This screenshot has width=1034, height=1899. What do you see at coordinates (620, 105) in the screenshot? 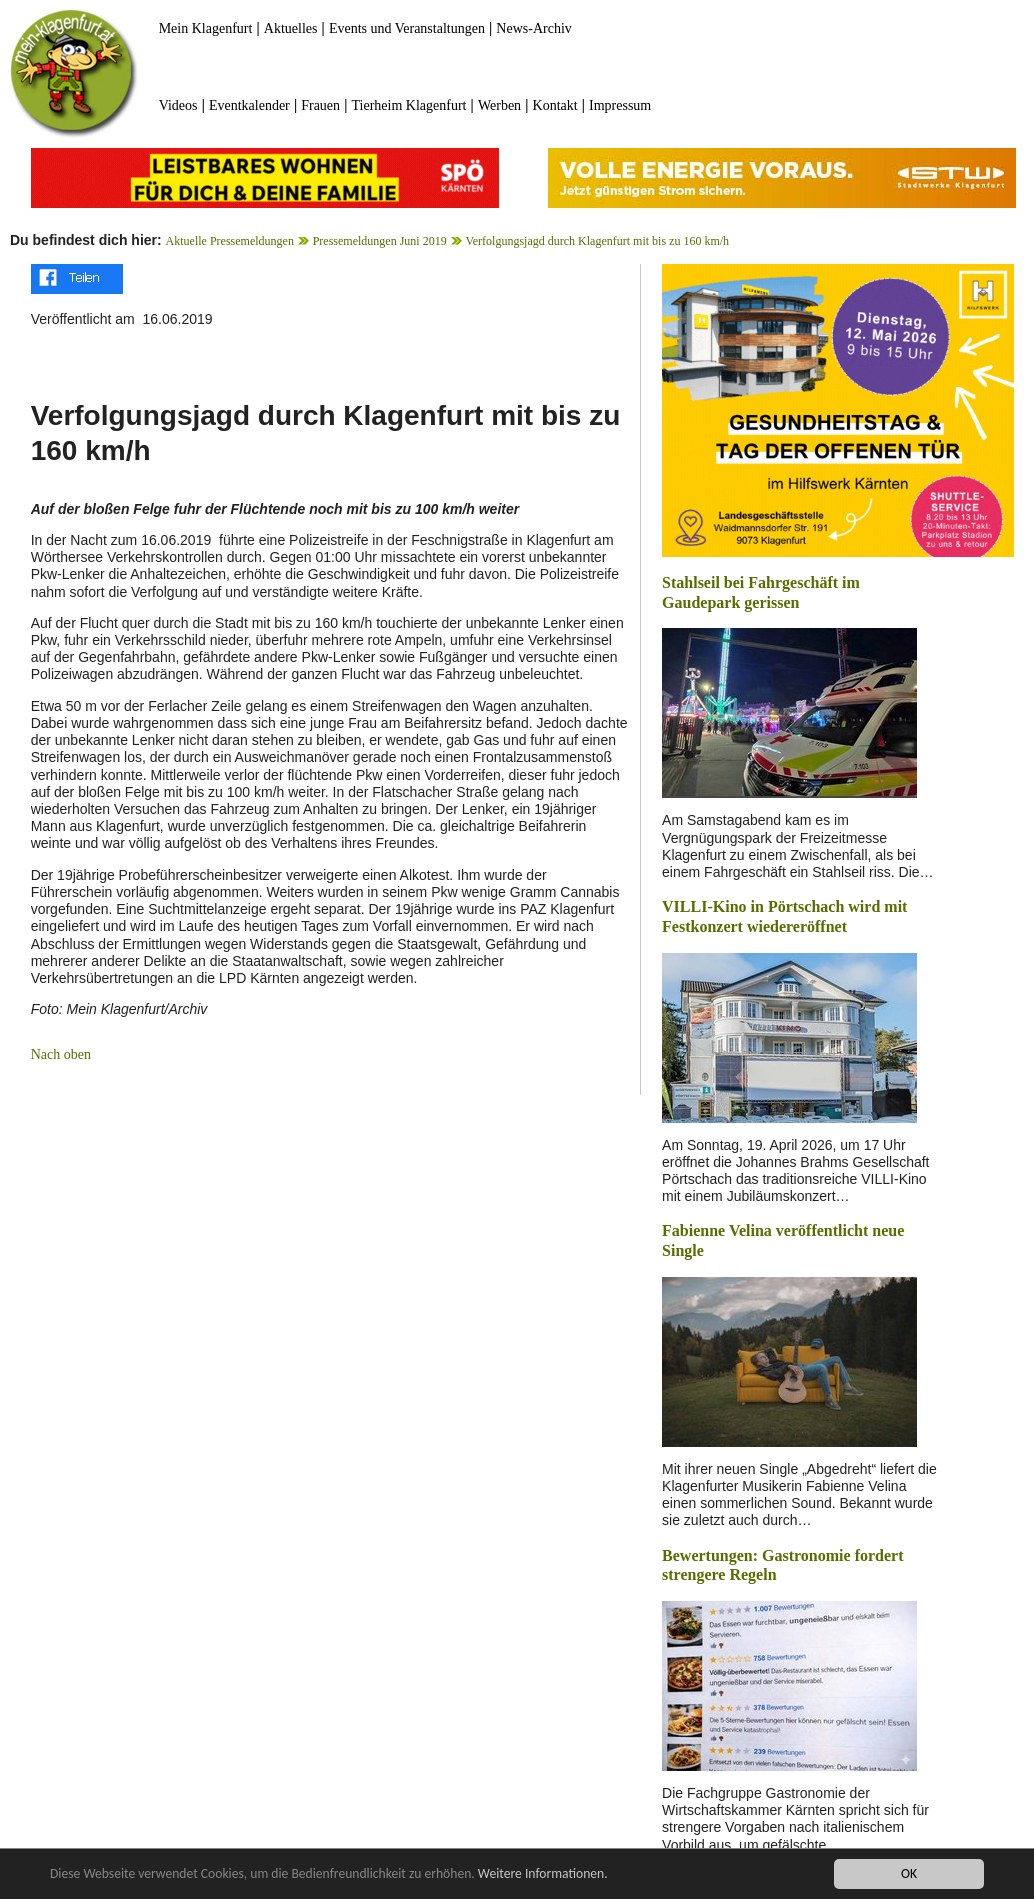
I see `Impressum` at bounding box center [620, 105].